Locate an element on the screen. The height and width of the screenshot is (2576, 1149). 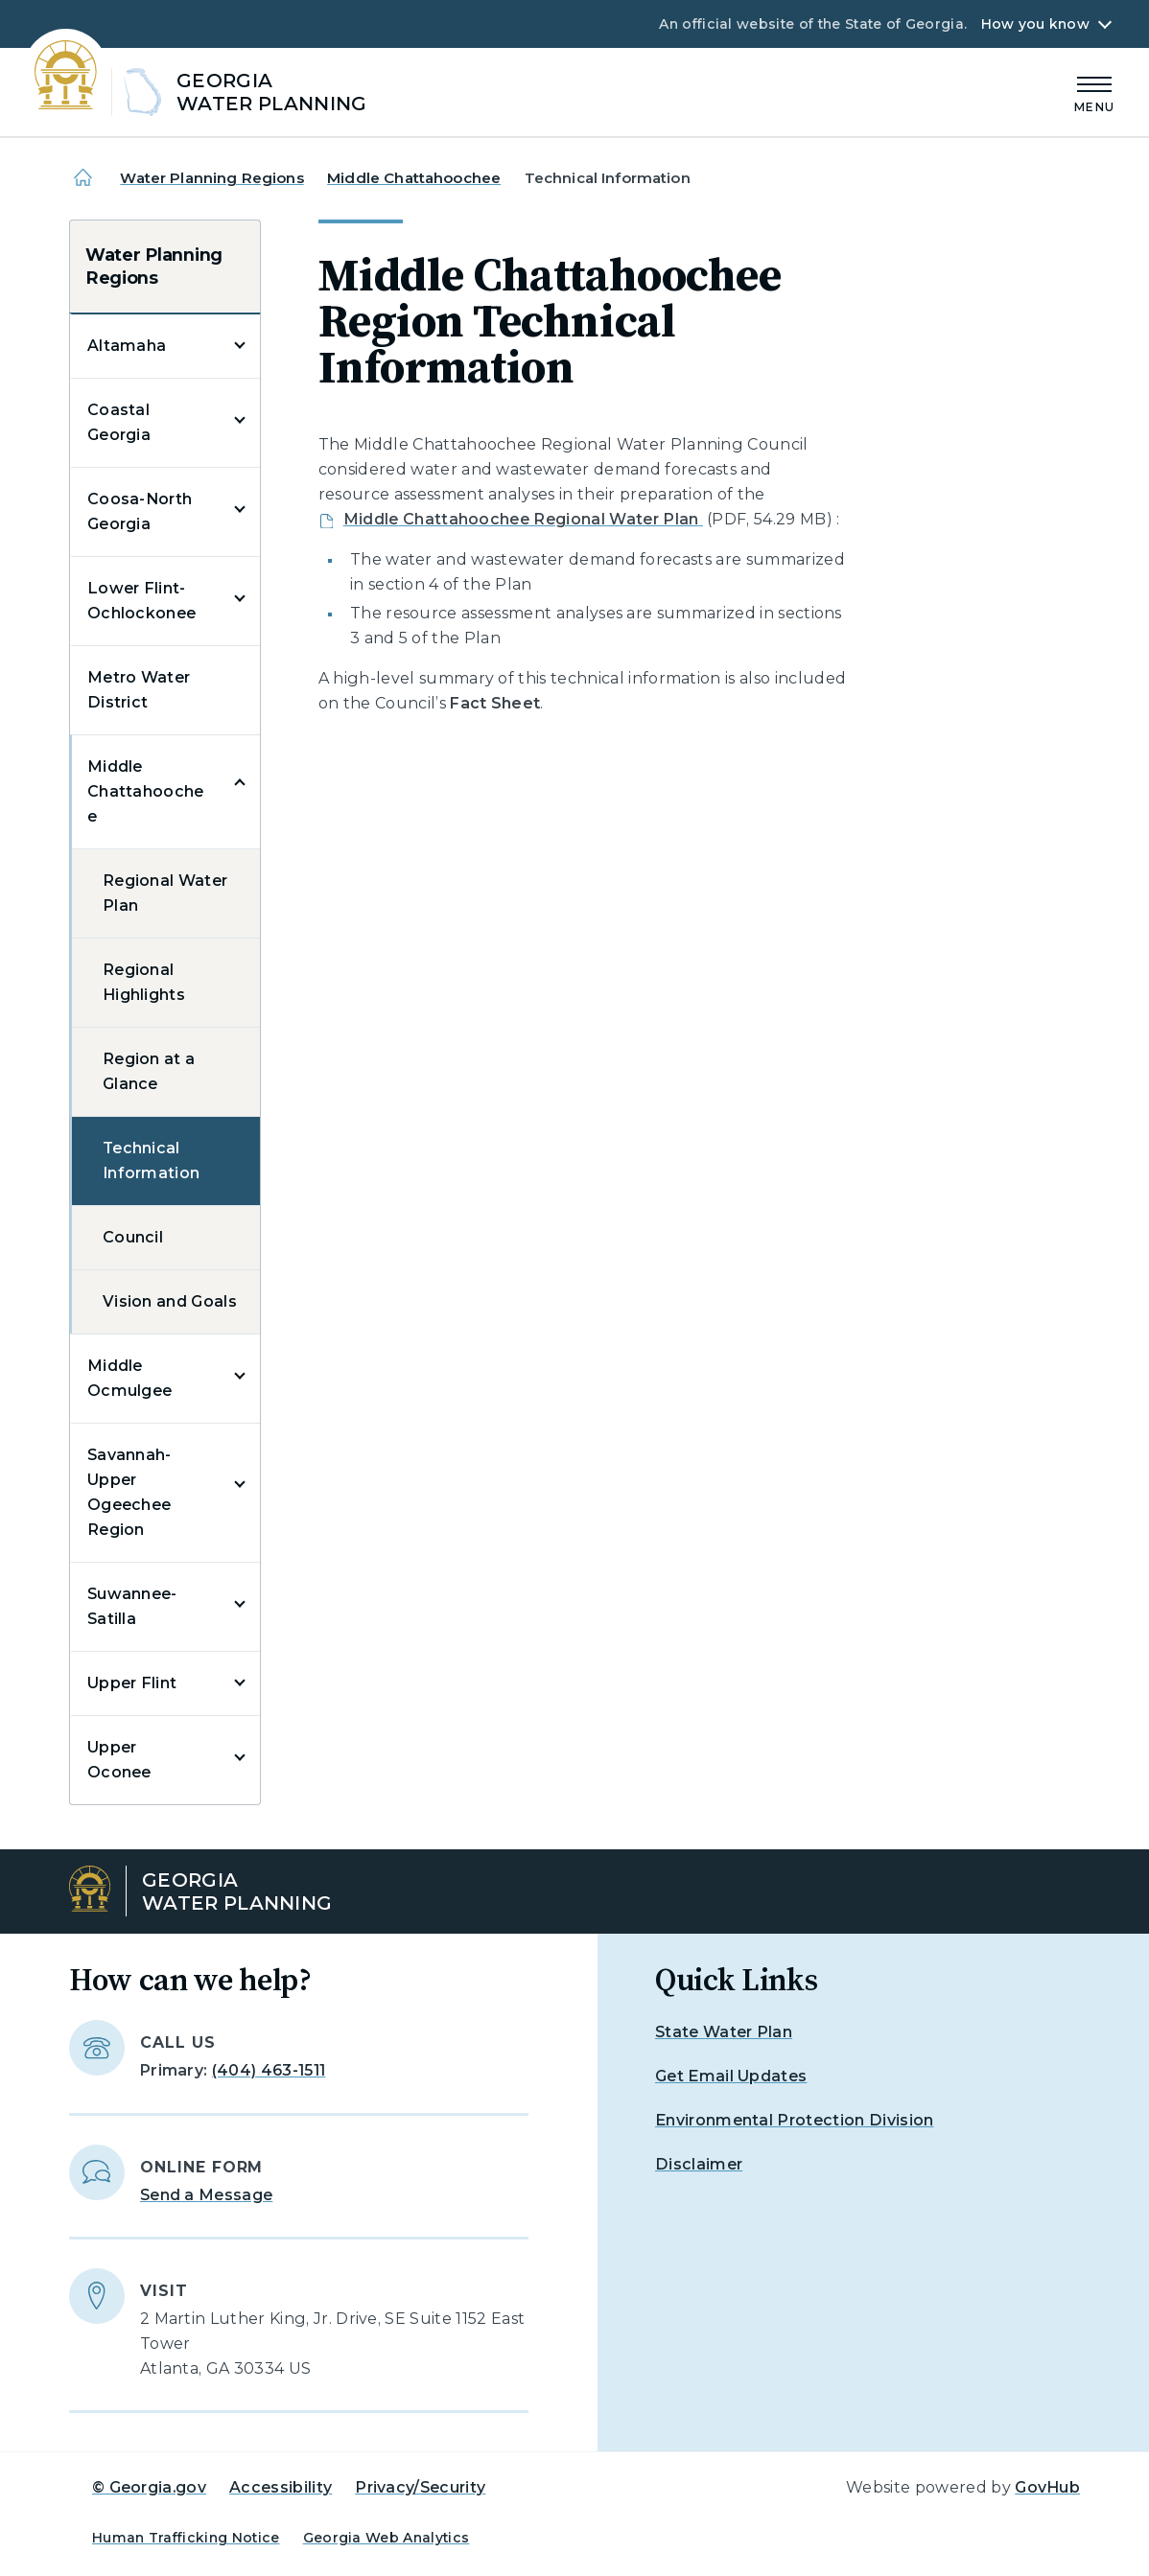
Environmental Protection Division is located at coordinates (794, 2120).